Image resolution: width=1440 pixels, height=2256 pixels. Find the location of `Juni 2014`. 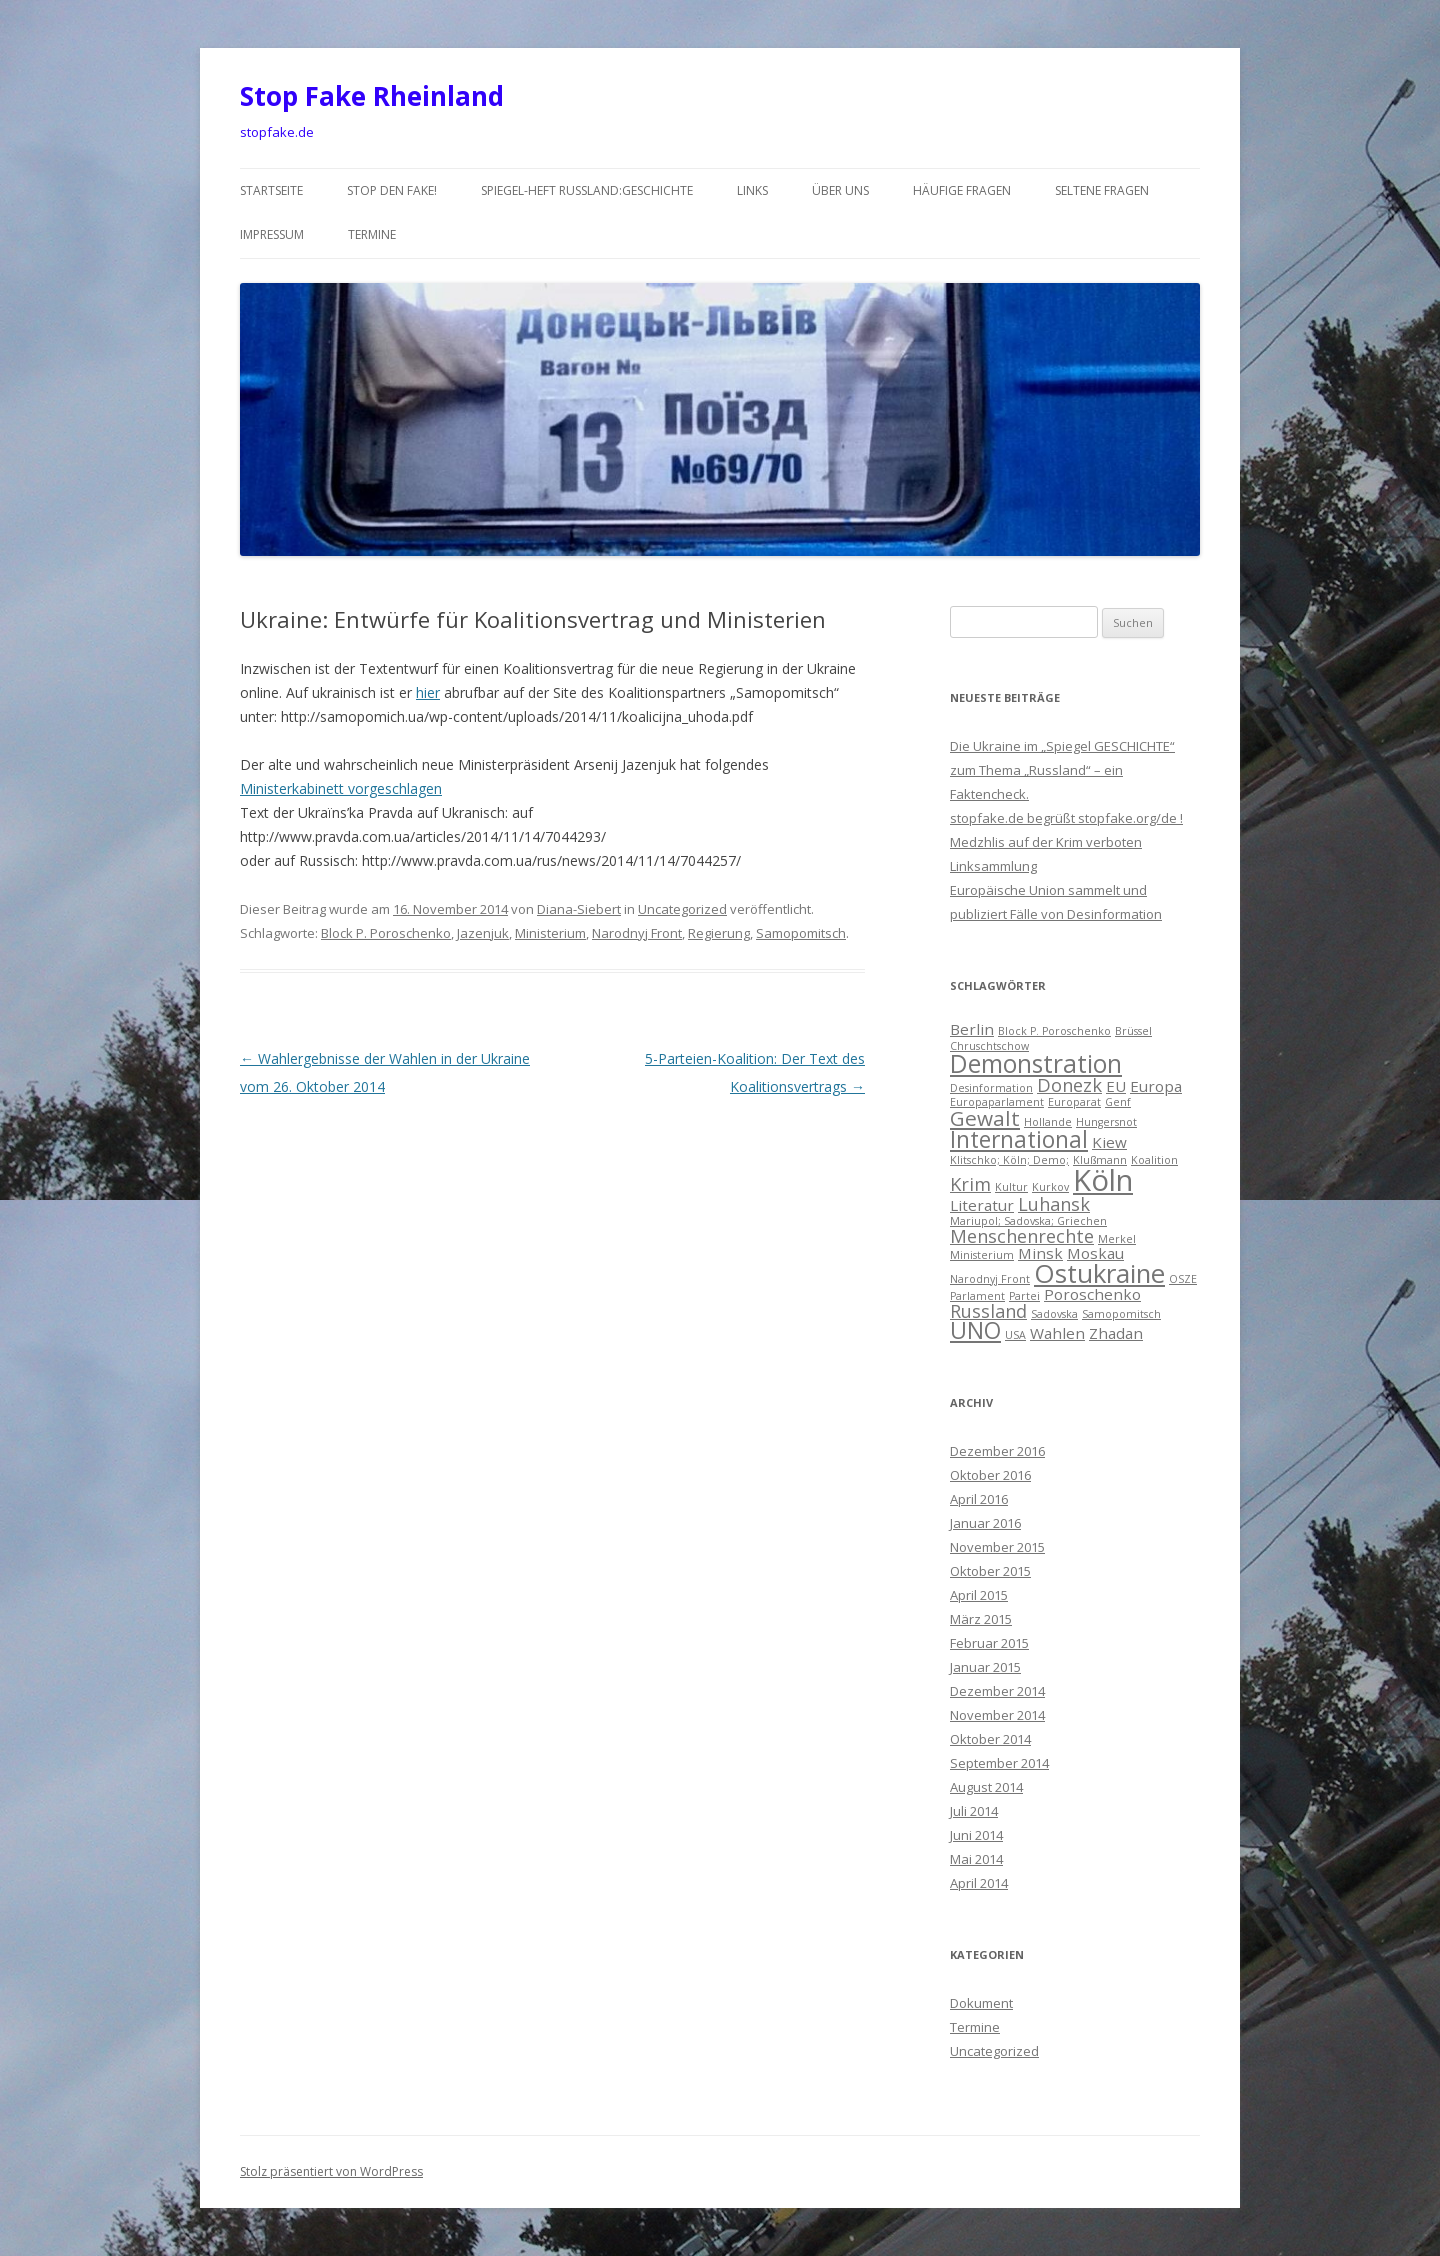

Juni 2014 is located at coordinates (976, 1835).